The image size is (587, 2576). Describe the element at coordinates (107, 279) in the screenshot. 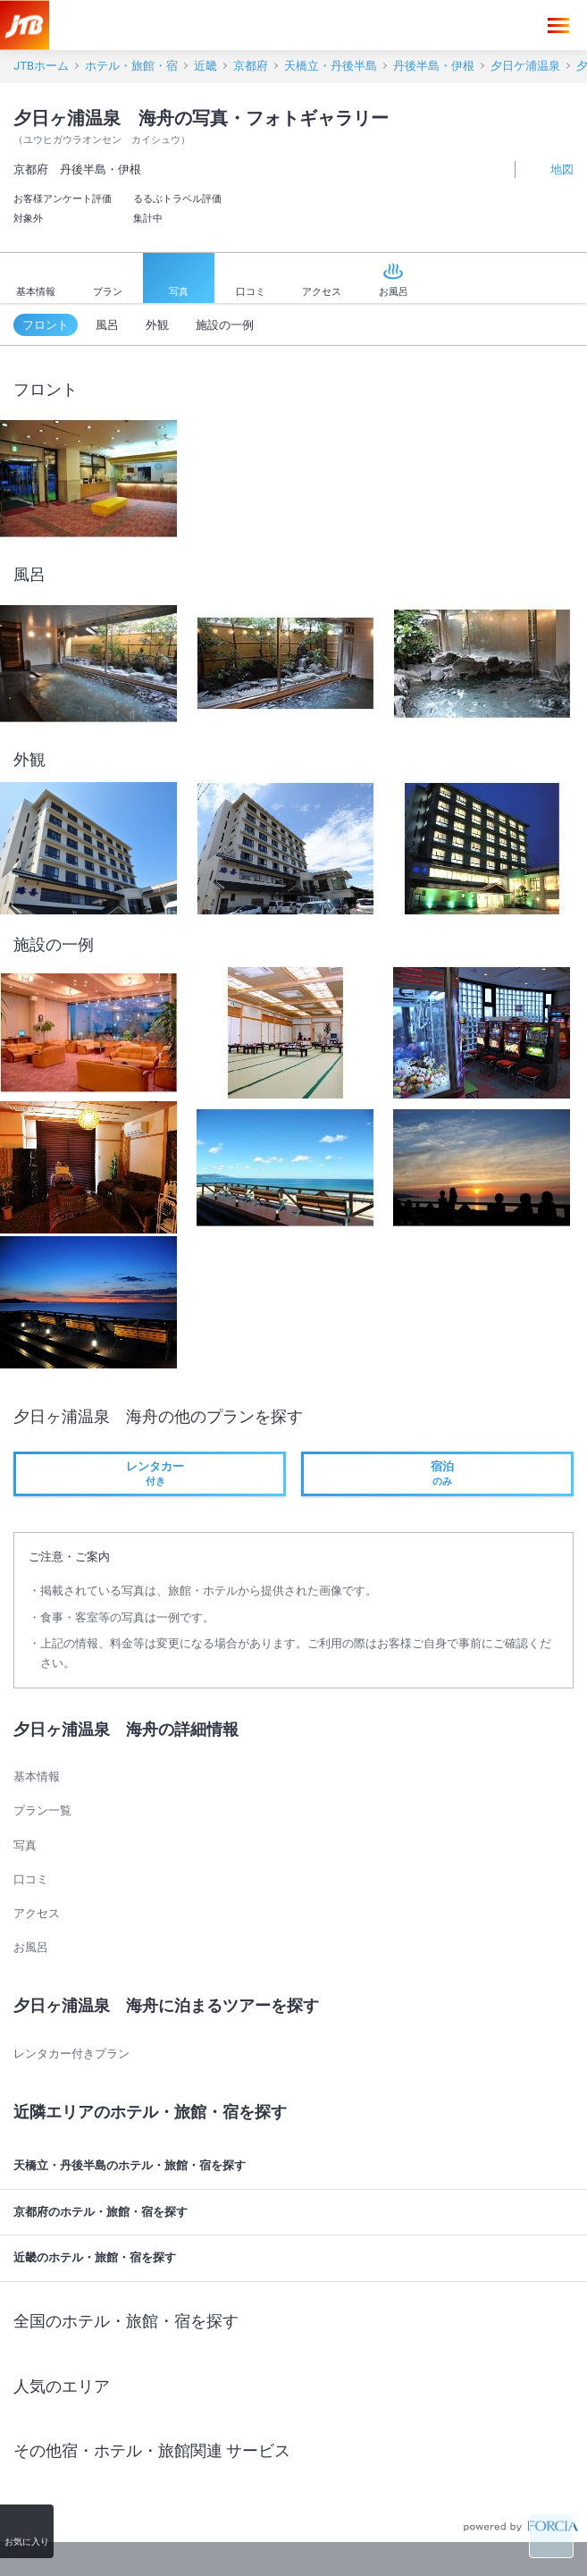

I see `プラン` at that location.